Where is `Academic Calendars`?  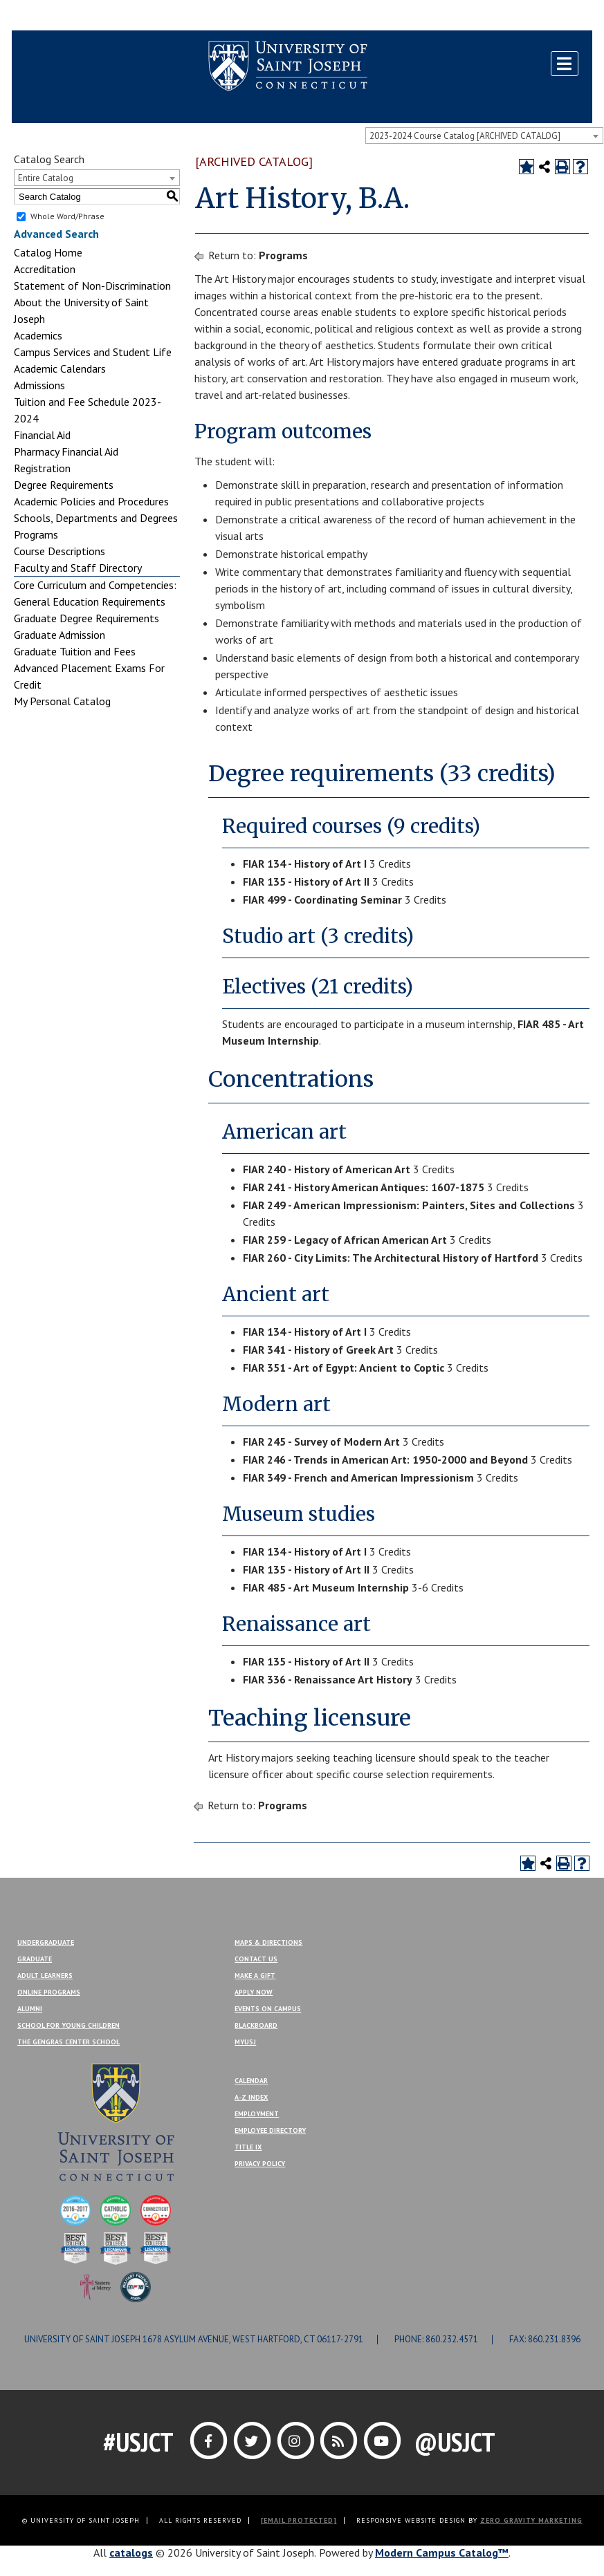
Academic Calendars is located at coordinates (60, 368).